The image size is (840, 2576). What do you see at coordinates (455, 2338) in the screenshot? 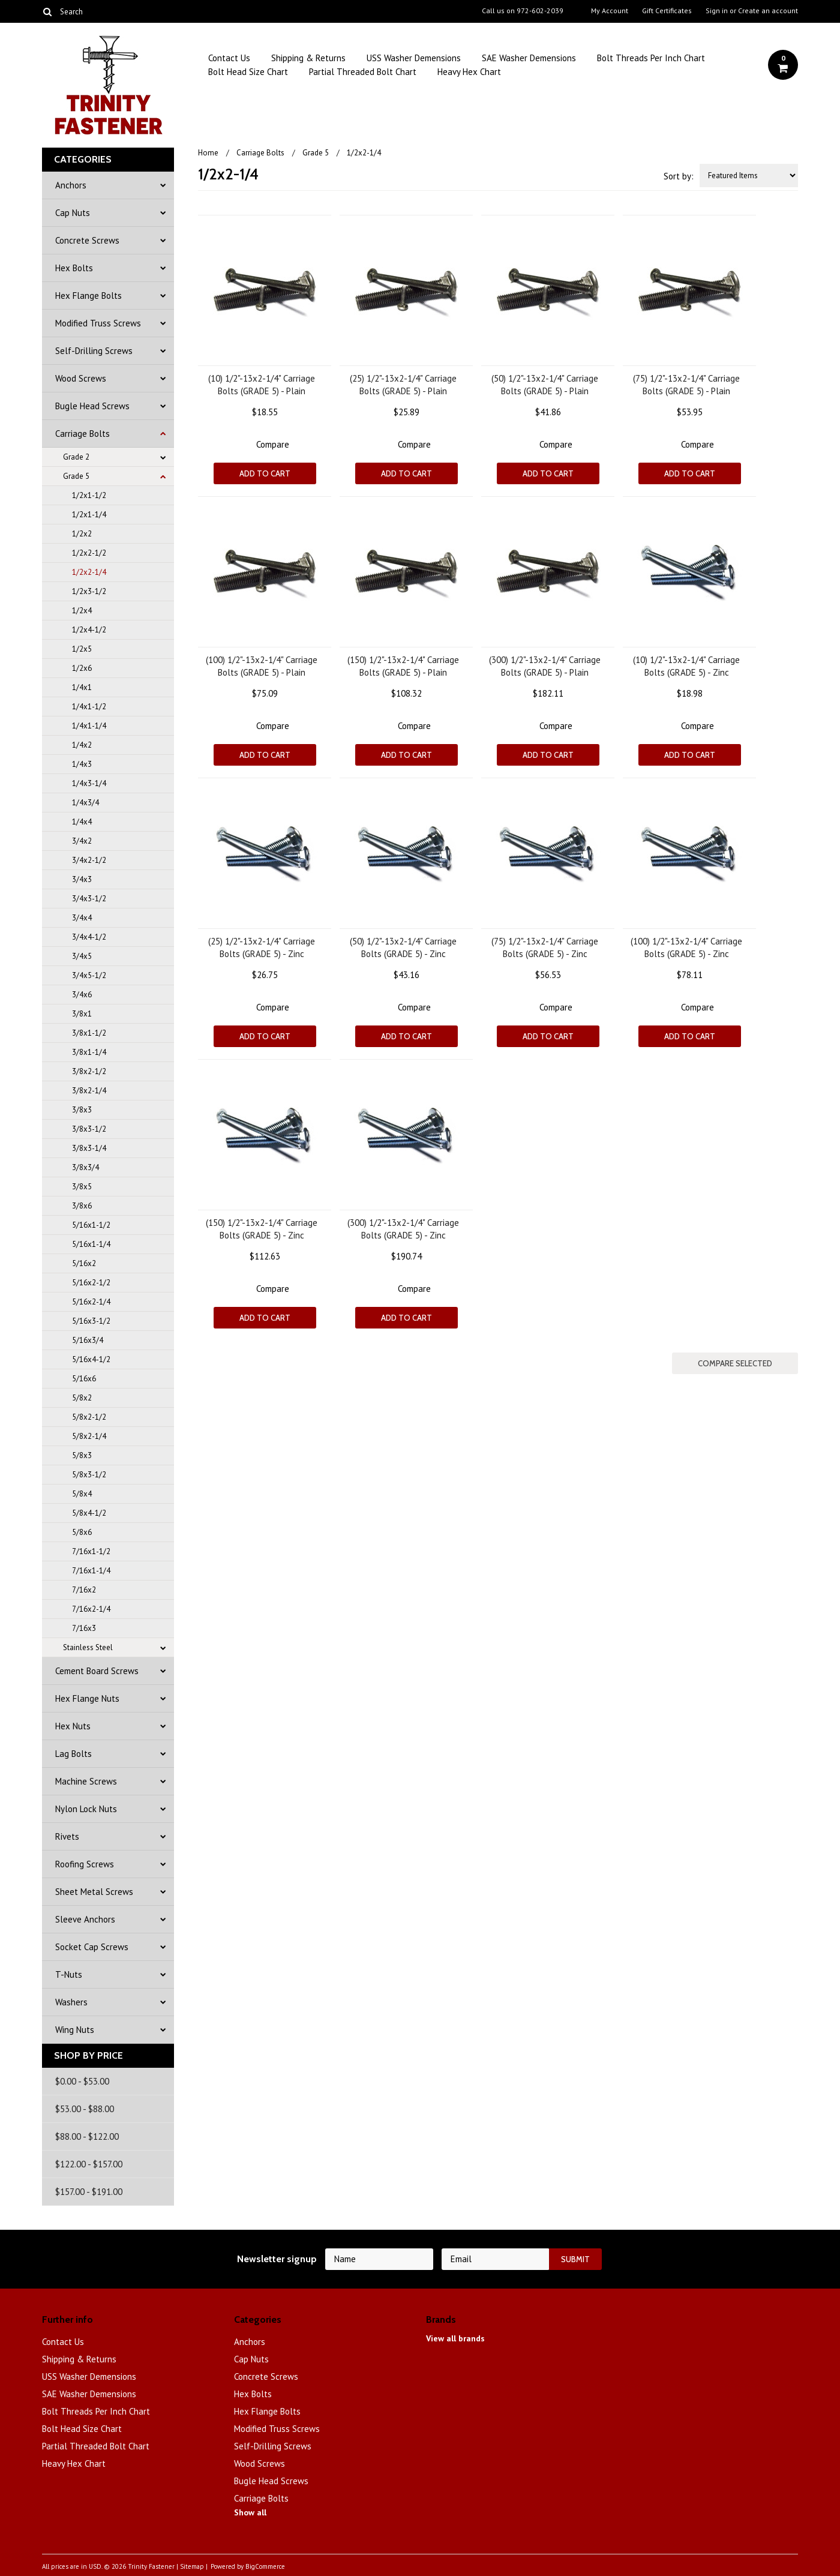
I see `View all brands` at bounding box center [455, 2338].